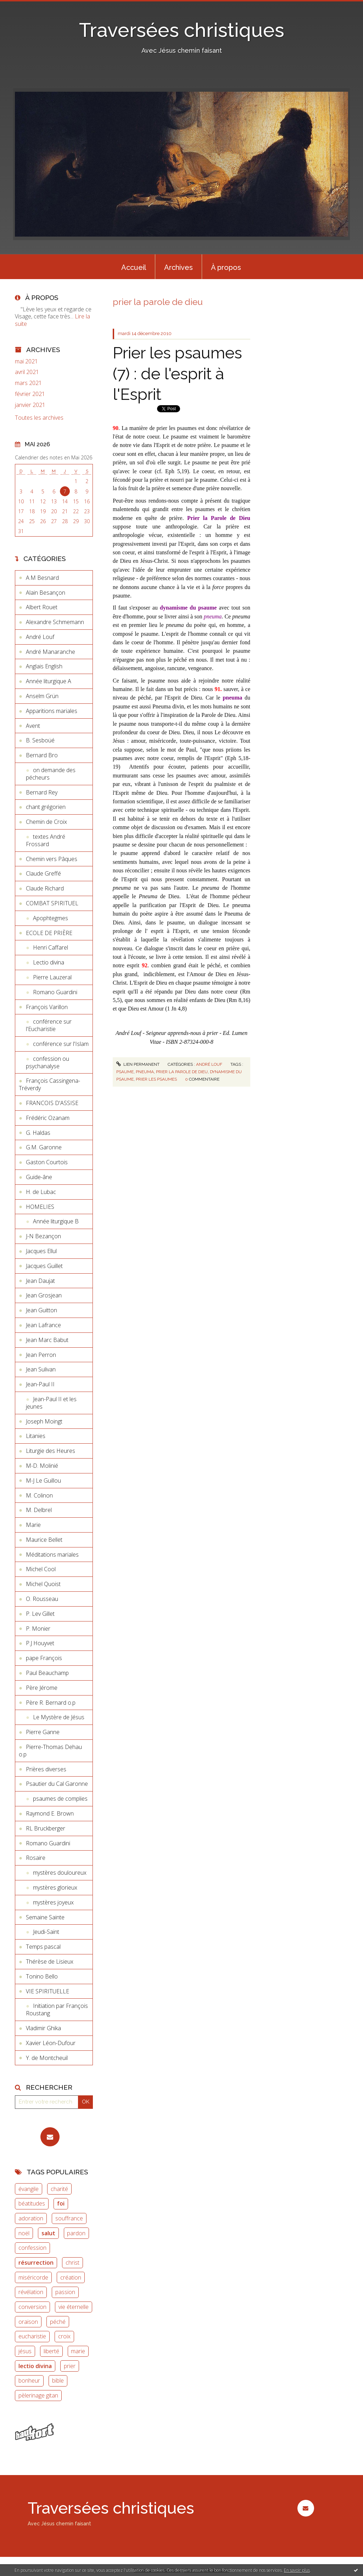  Describe the element at coordinates (46, 1932) in the screenshot. I see `Jeudi-Saint` at that location.